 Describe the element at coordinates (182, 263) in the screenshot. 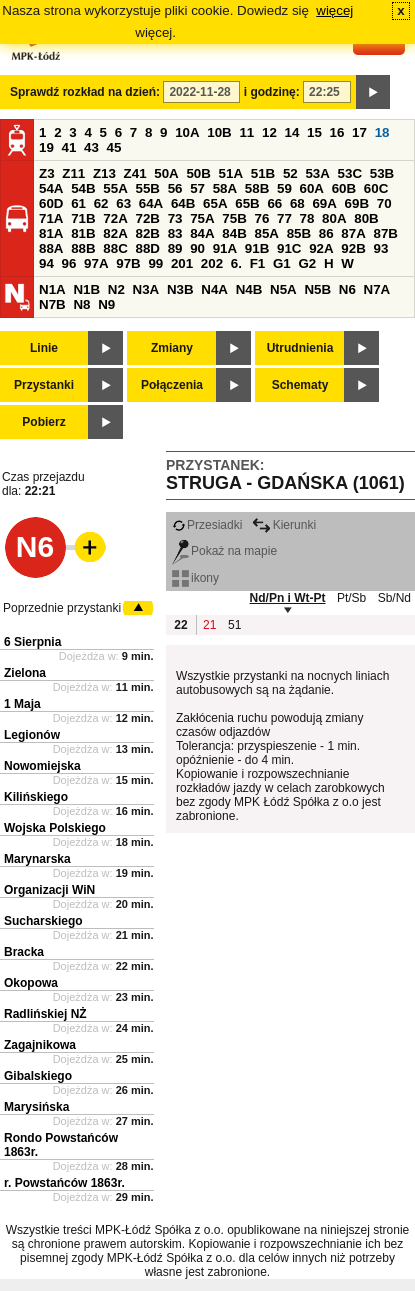

I see `201` at that location.